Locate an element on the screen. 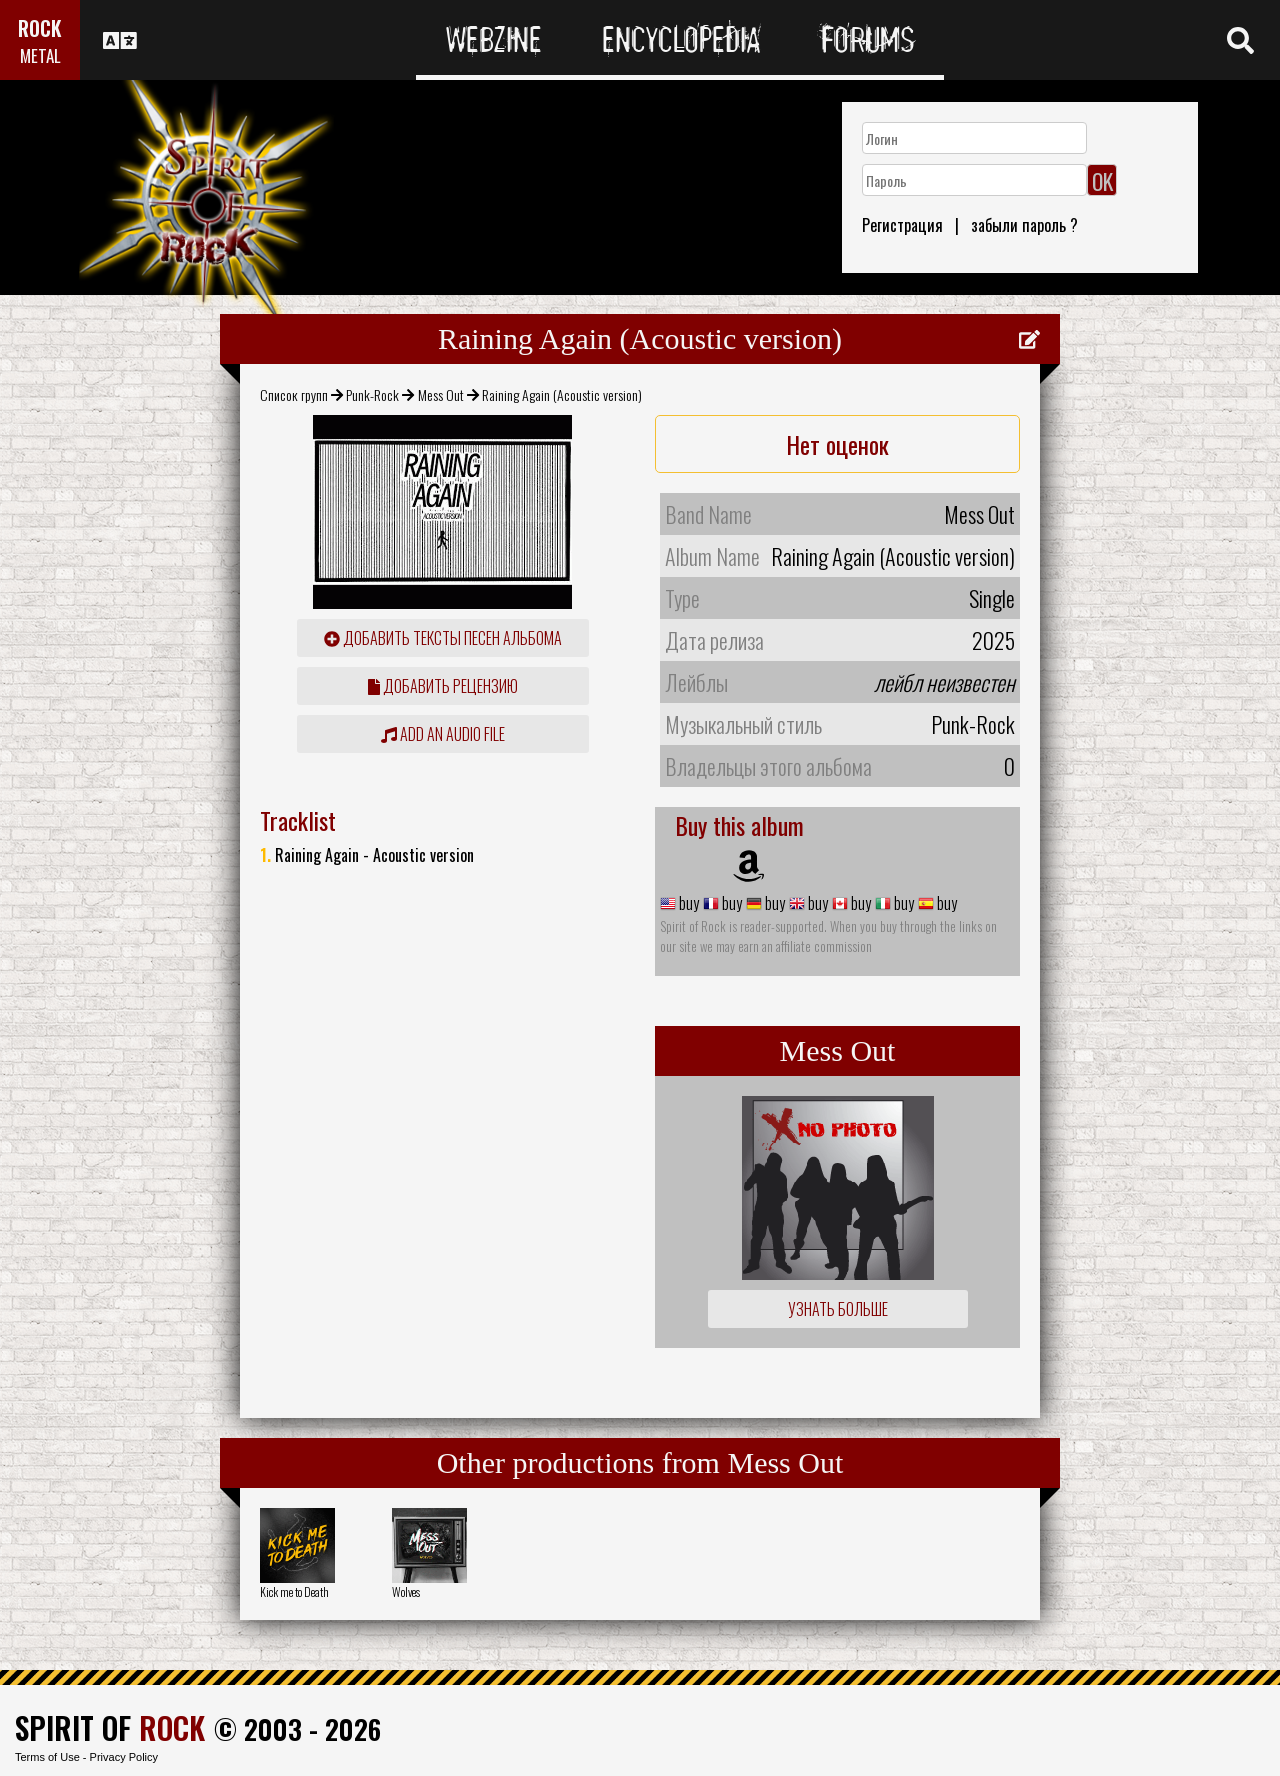 This screenshot has width=1280, height=1776. Добавить рецензию is located at coordinates (443, 686).